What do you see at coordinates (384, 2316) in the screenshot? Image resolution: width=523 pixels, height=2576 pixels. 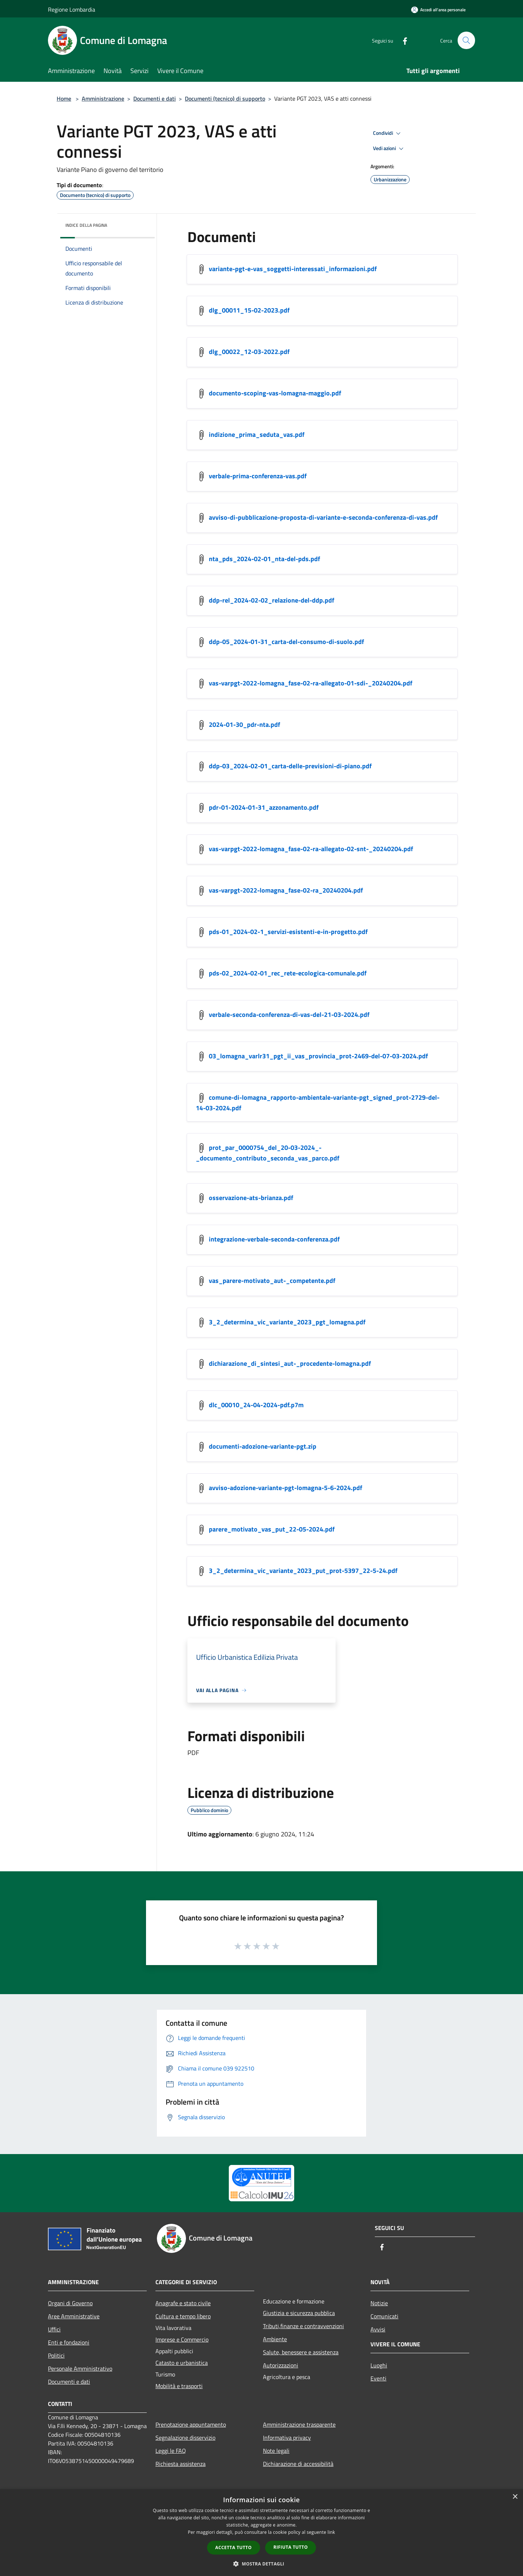 I see `Comunicati` at bounding box center [384, 2316].